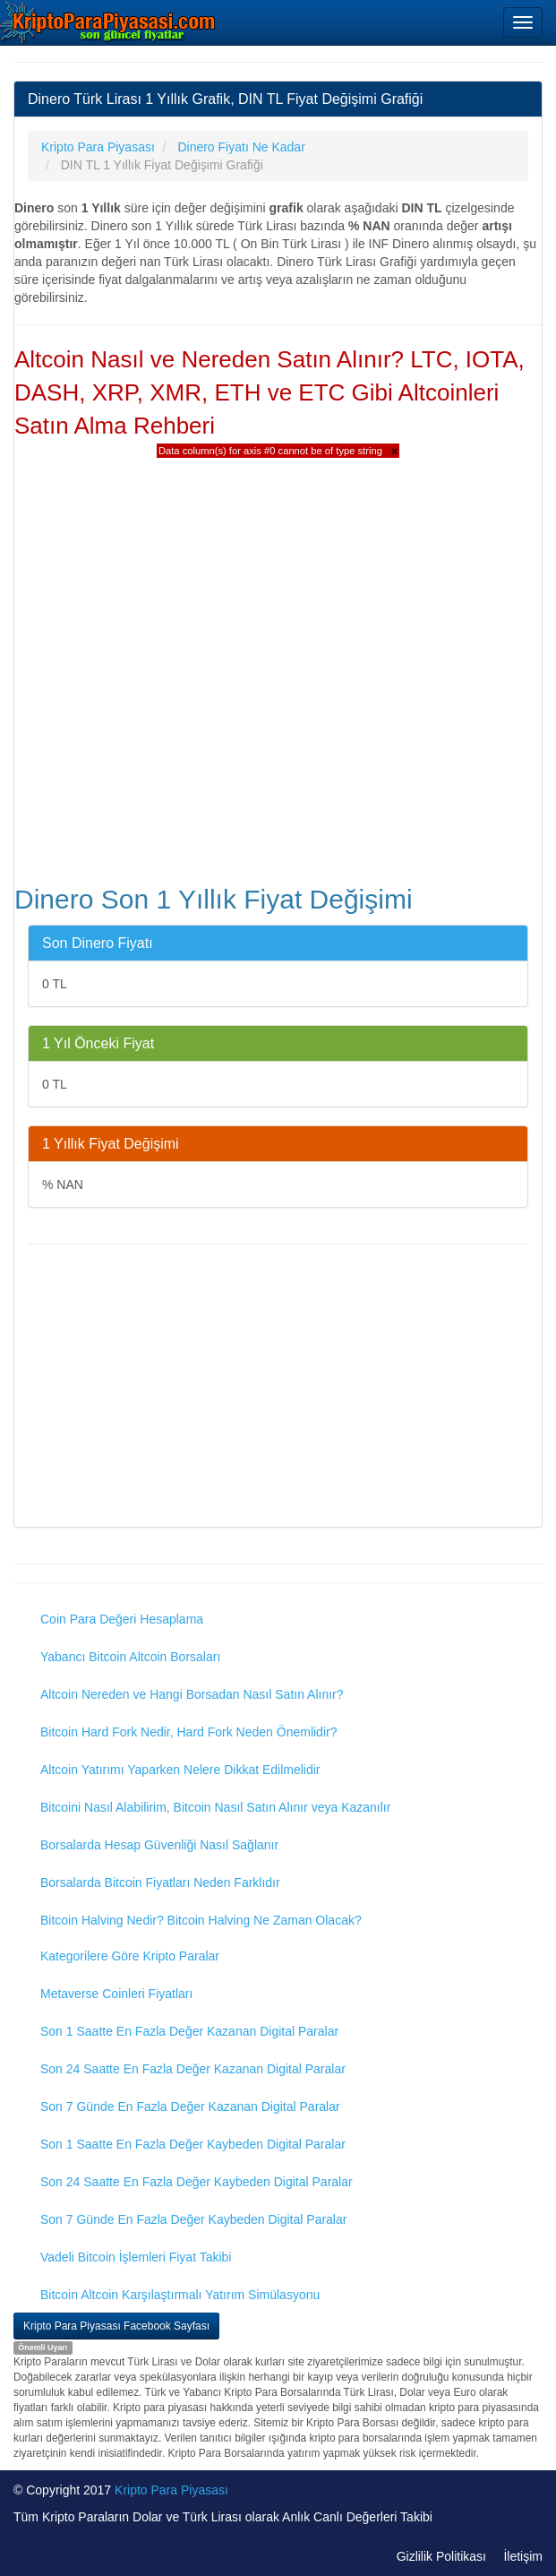 The image size is (556, 2576). What do you see at coordinates (196, 2182) in the screenshot?
I see `Son 24 Saatte En Fazla Değer Kaybeden Digital Paralar` at bounding box center [196, 2182].